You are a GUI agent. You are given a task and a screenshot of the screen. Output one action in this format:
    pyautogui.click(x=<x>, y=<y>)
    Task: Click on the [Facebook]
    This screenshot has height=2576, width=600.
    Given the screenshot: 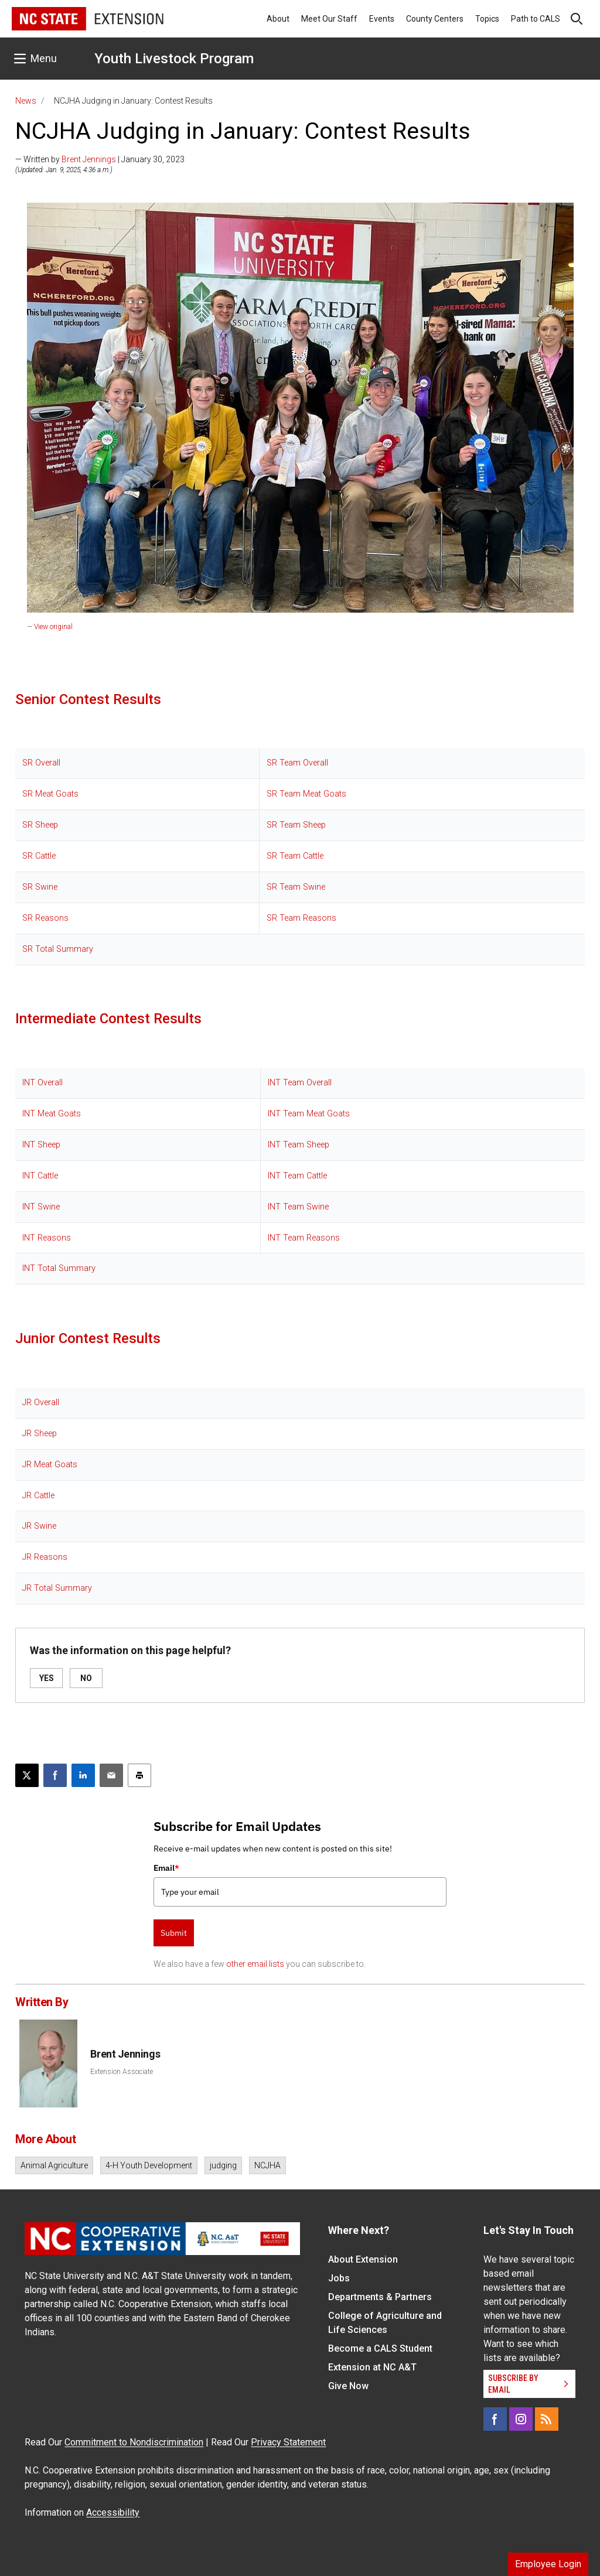 What is the action you would take?
    pyautogui.click(x=495, y=2419)
    